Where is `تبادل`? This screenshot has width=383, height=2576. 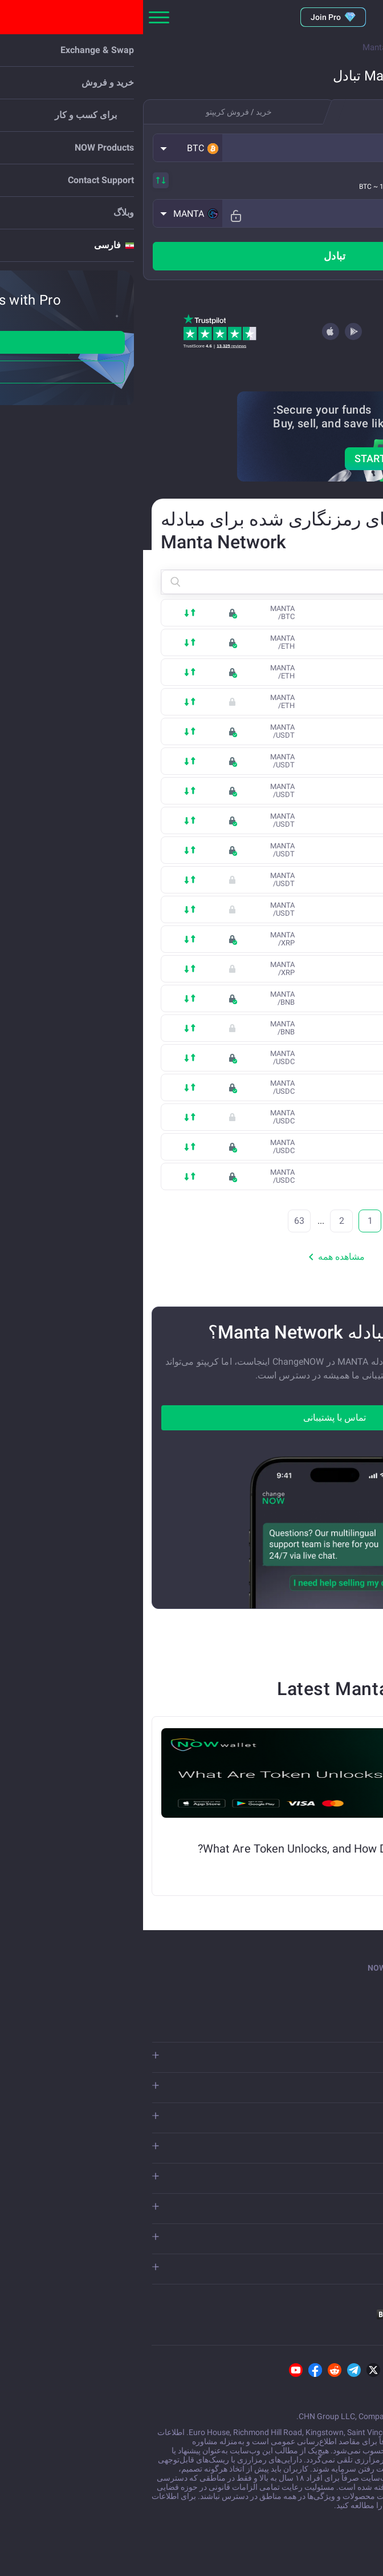 تبادل is located at coordinates (191, 256).